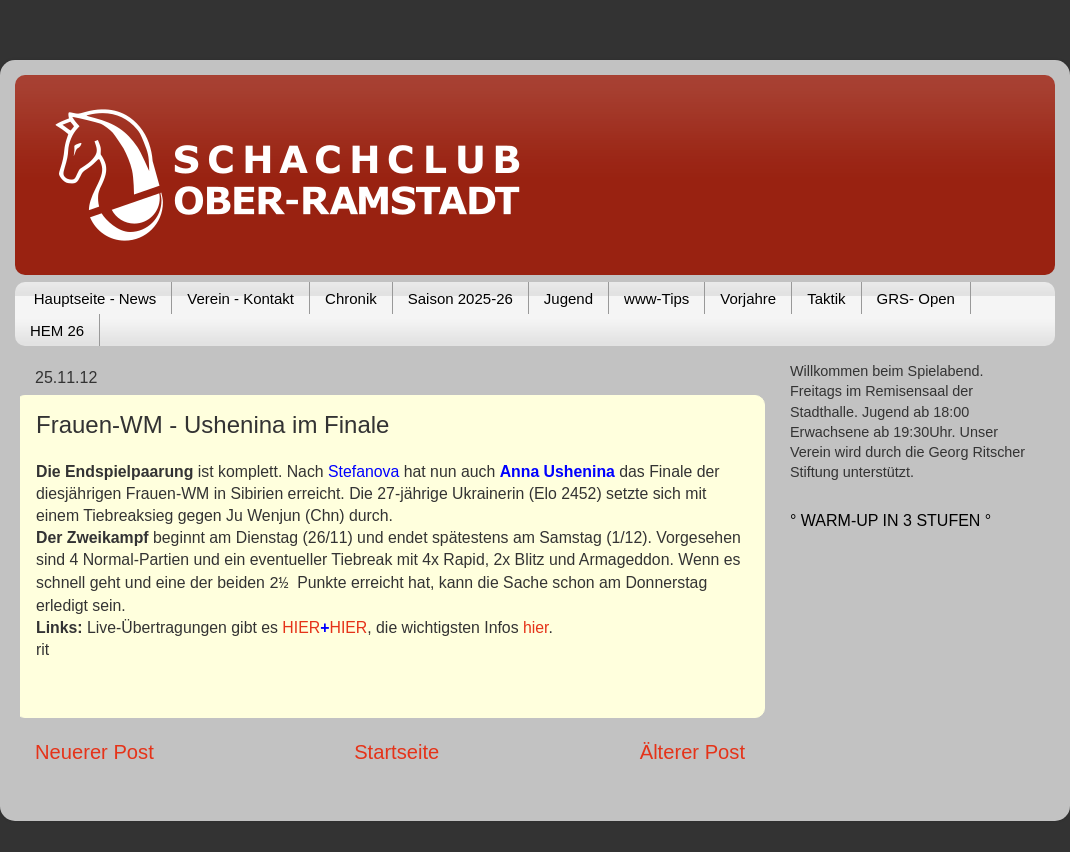  What do you see at coordinates (57, 330) in the screenshot?
I see `HEM 26` at bounding box center [57, 330].